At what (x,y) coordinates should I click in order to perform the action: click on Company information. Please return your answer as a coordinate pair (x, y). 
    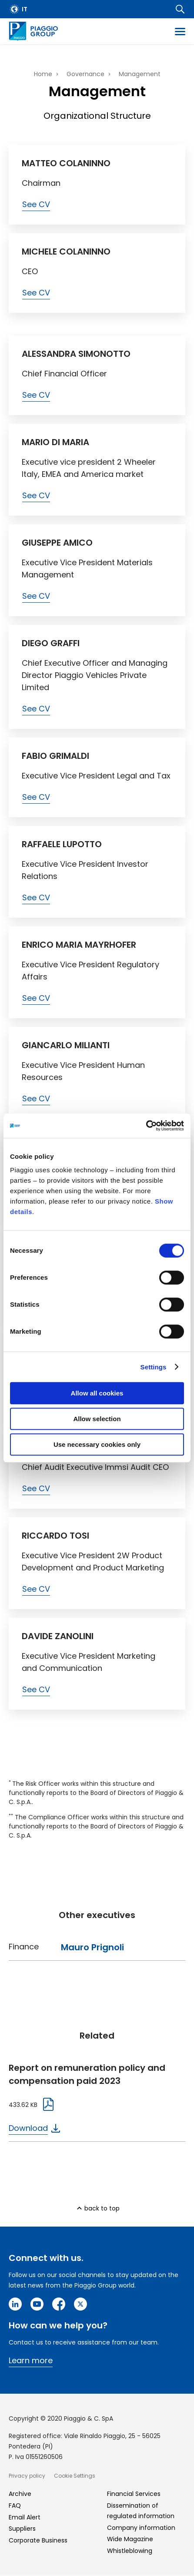
    Looking at the image, I should click on (141, 2527).